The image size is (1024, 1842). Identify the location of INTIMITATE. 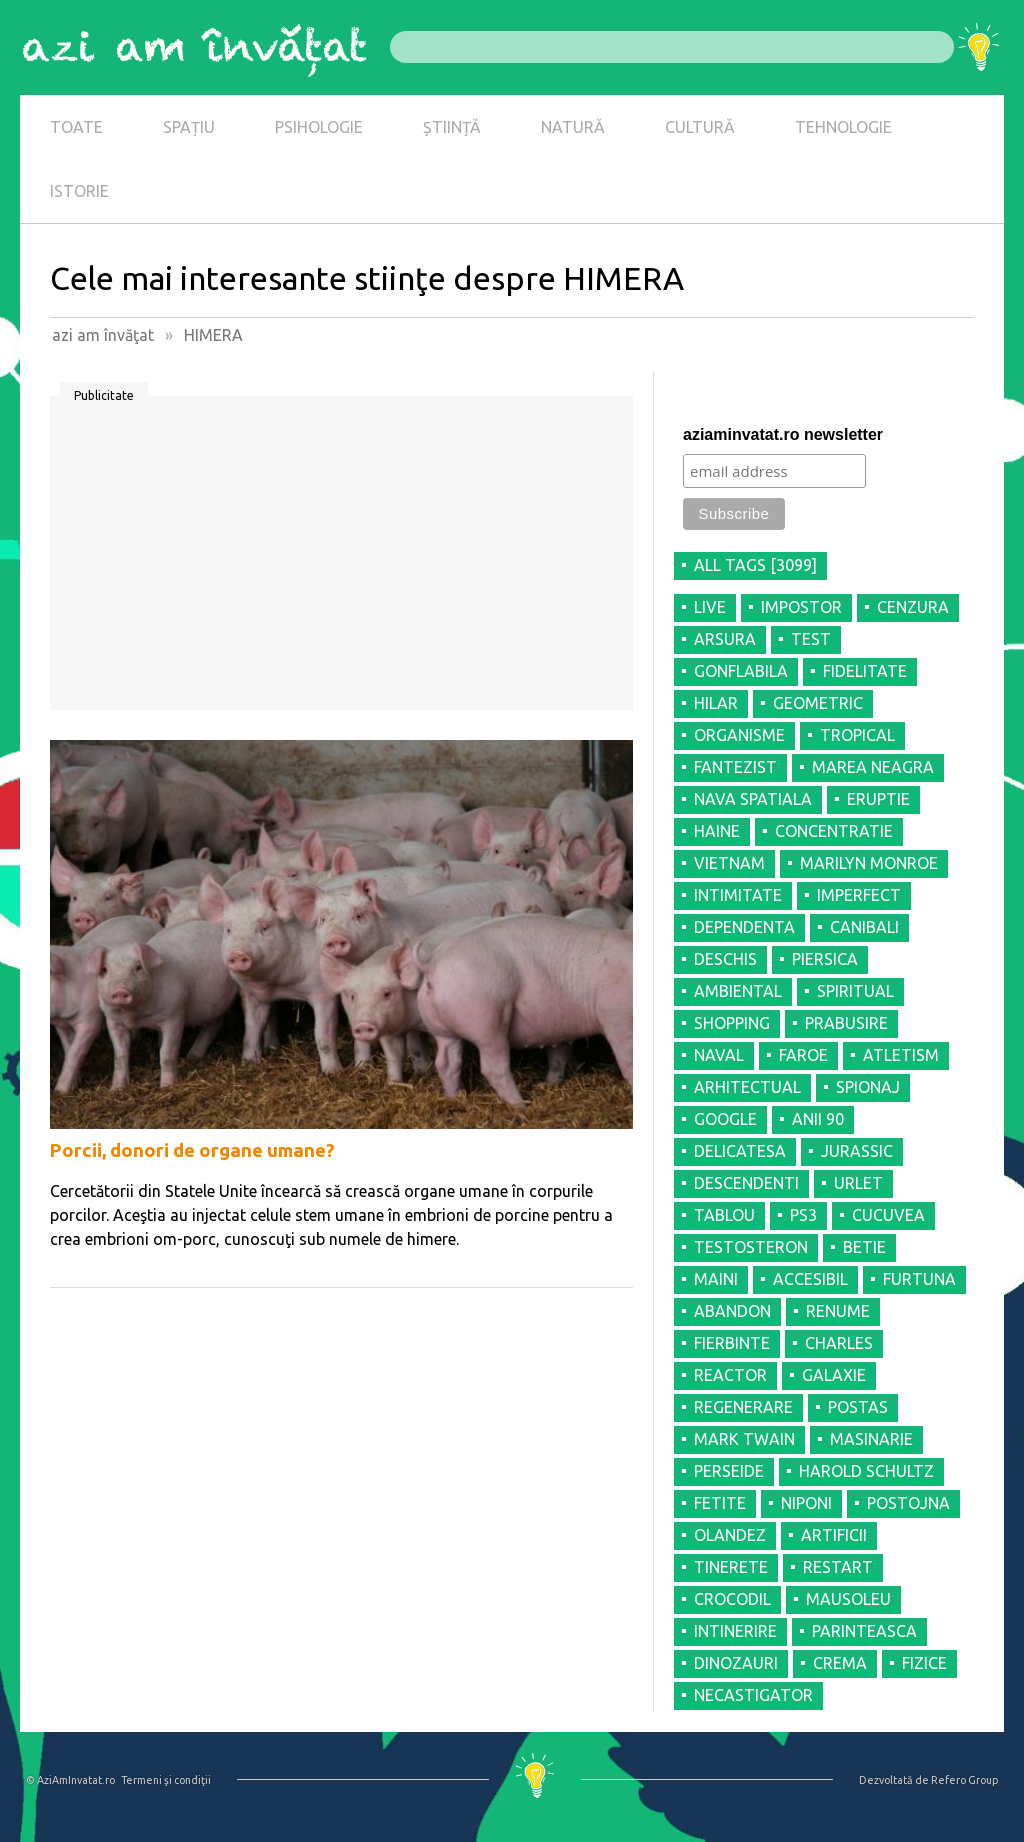
(738, 895).